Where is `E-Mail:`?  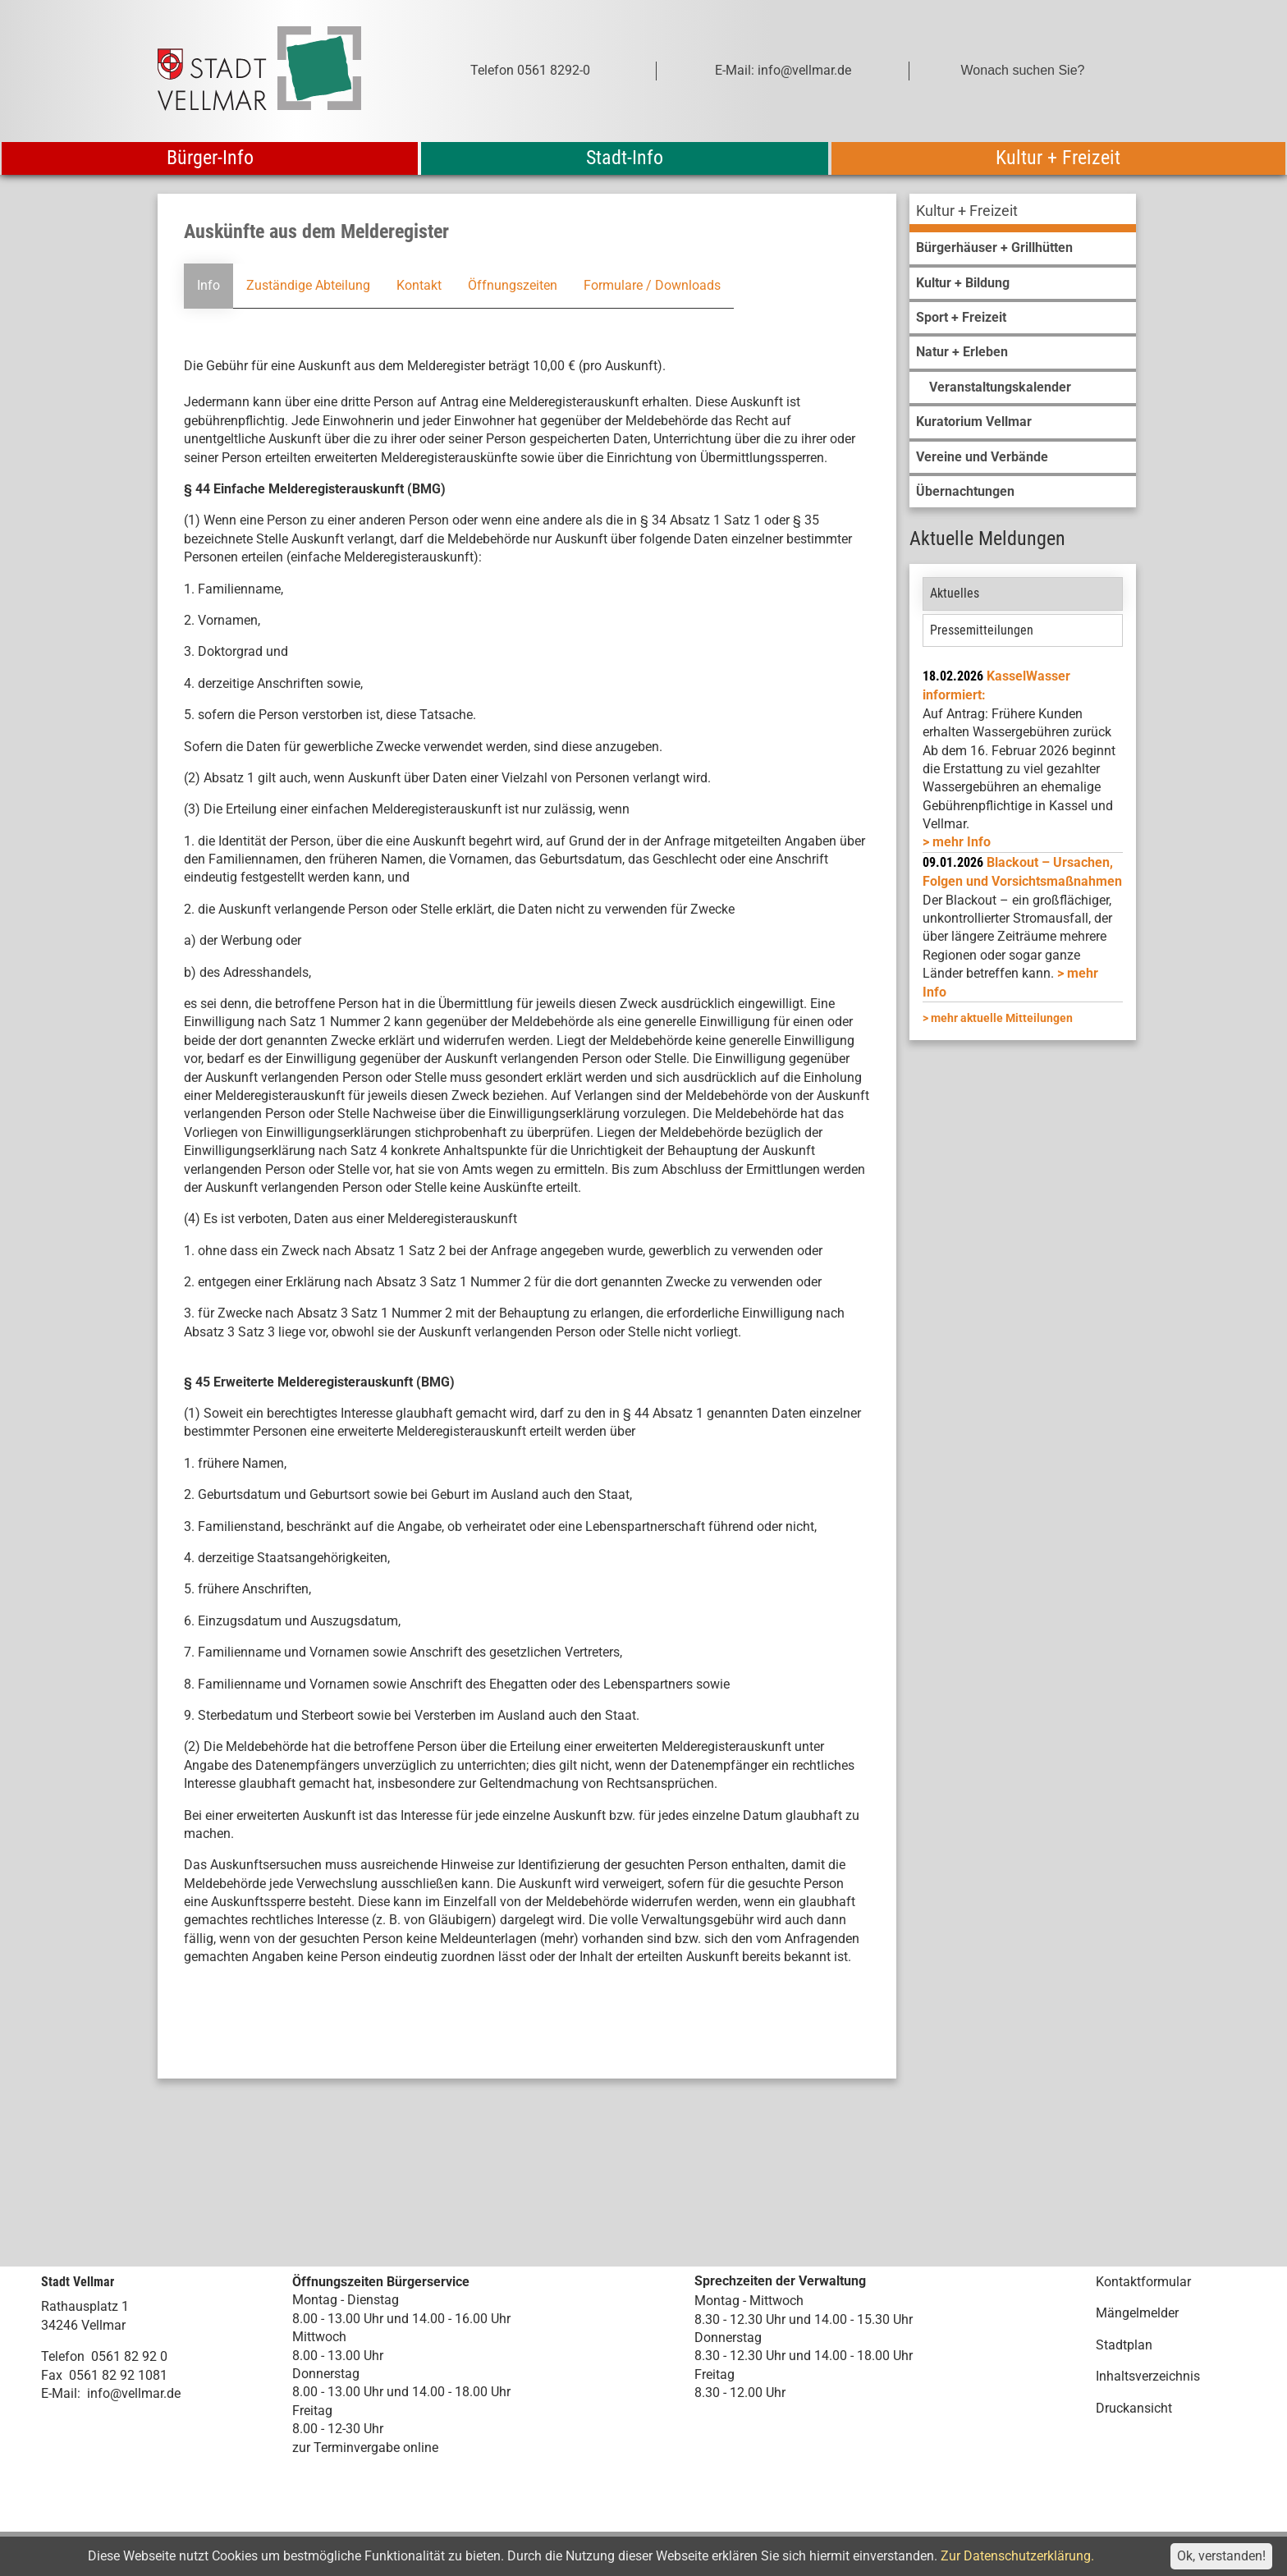 E-Mail: is located at coordinates (60, 2393).